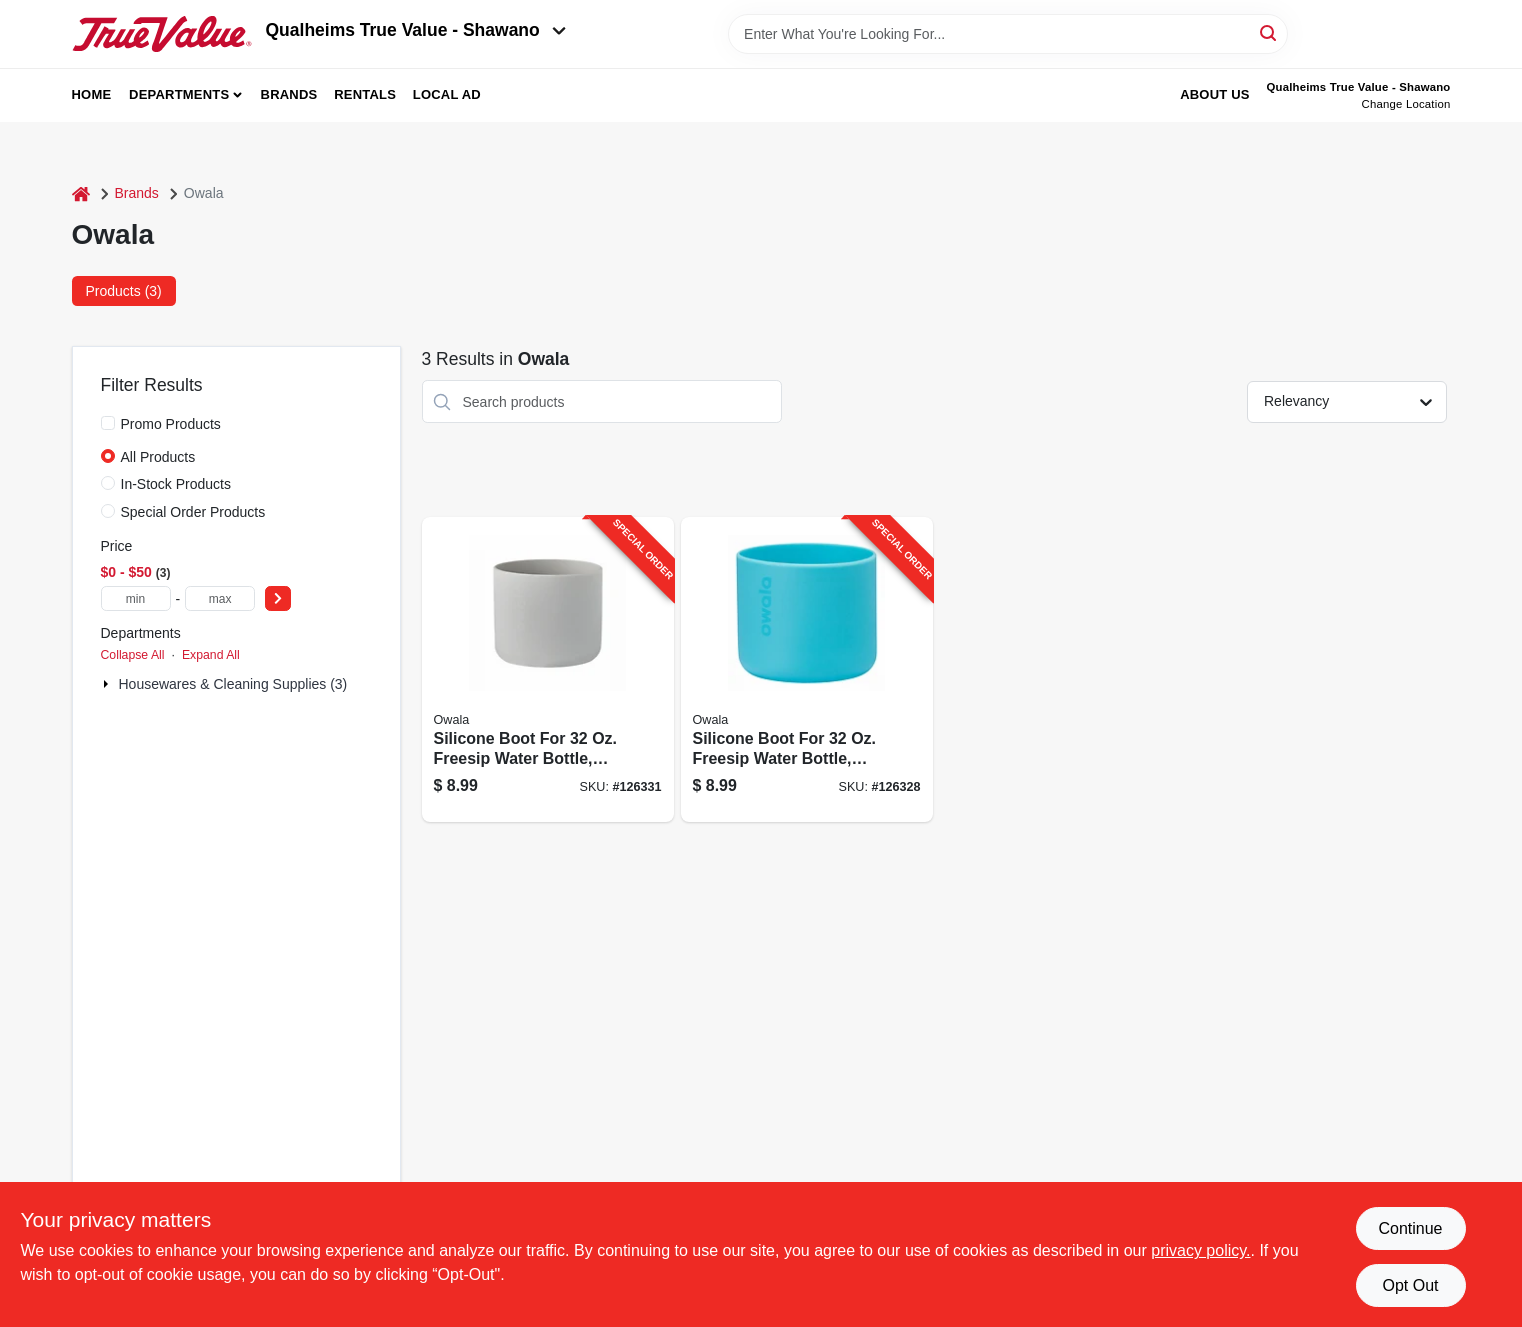 The image size is (1522, 1327). I want to click on Qualheims True Value - Shawano, so click(416, 30).